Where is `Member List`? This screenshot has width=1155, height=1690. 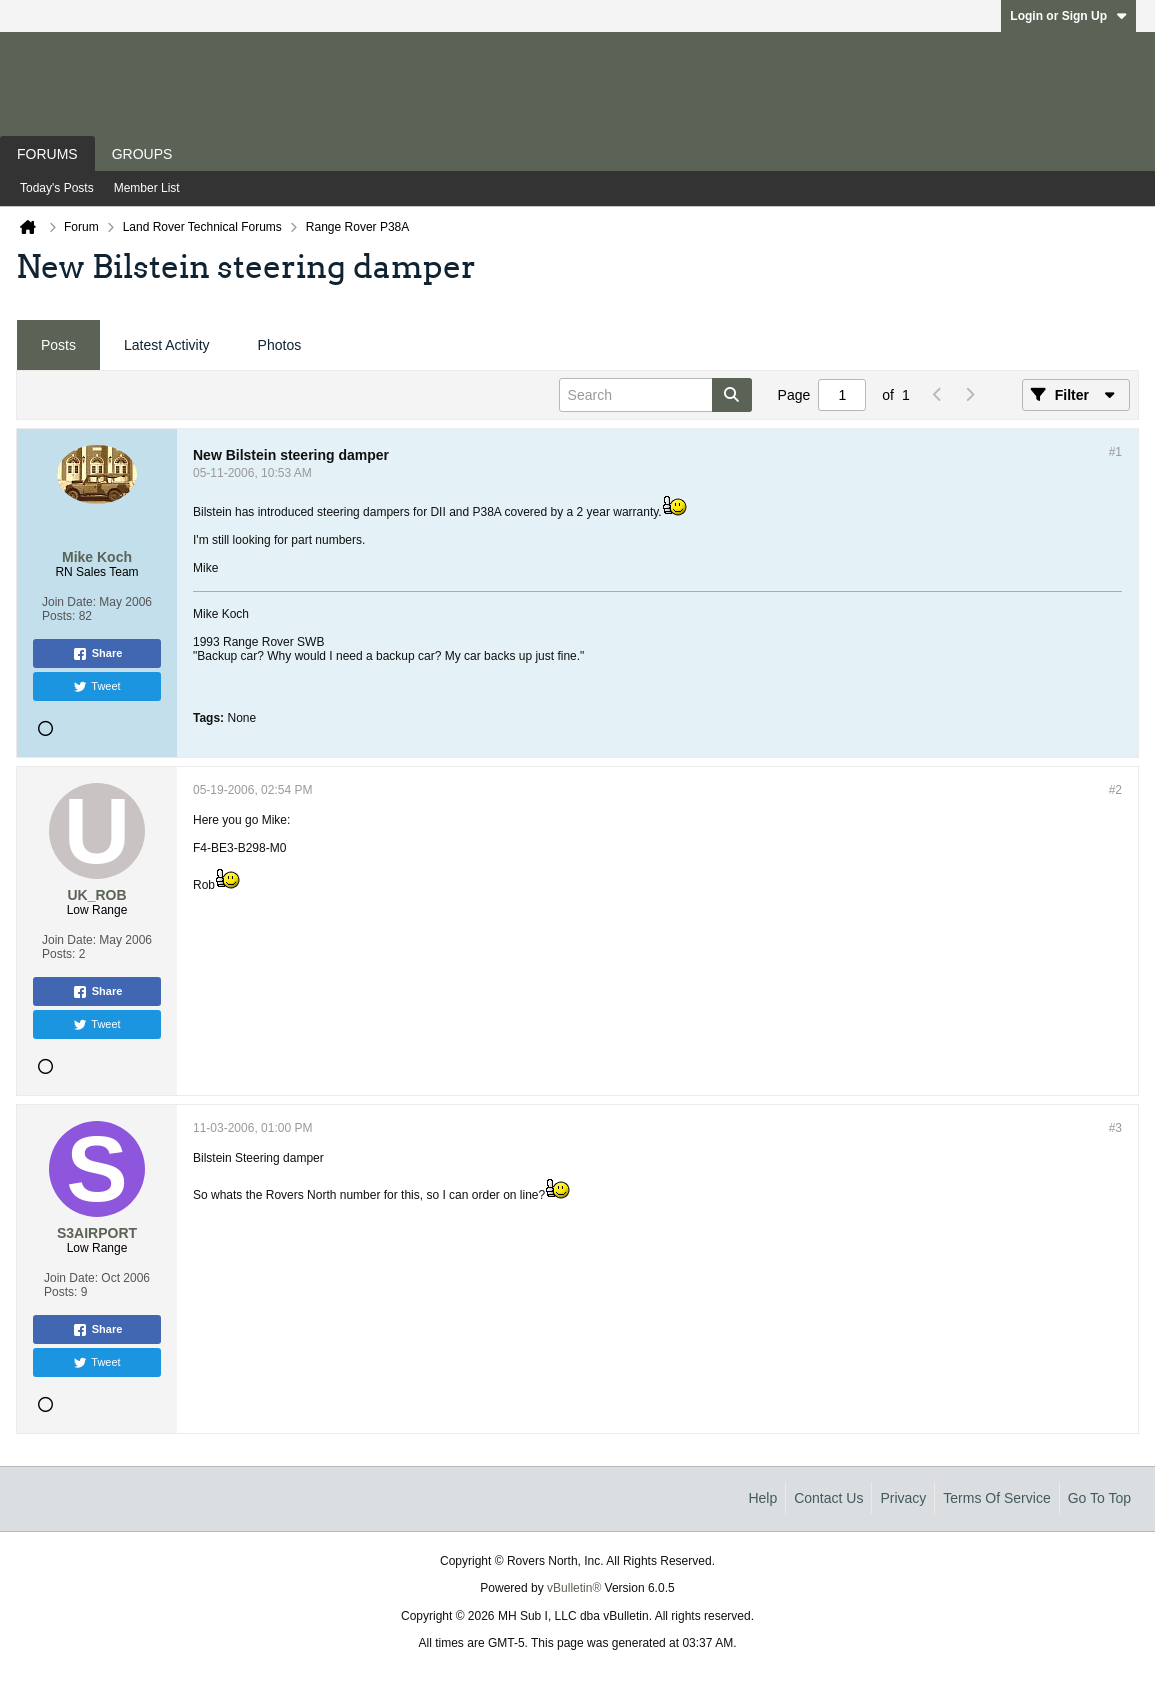 Member List is located at coordinates (147, 188).